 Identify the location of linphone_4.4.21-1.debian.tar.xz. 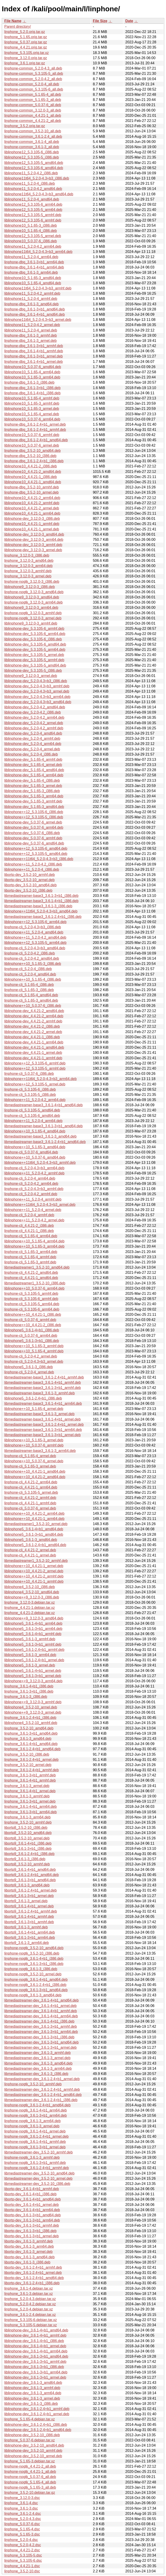
(29, 1608).